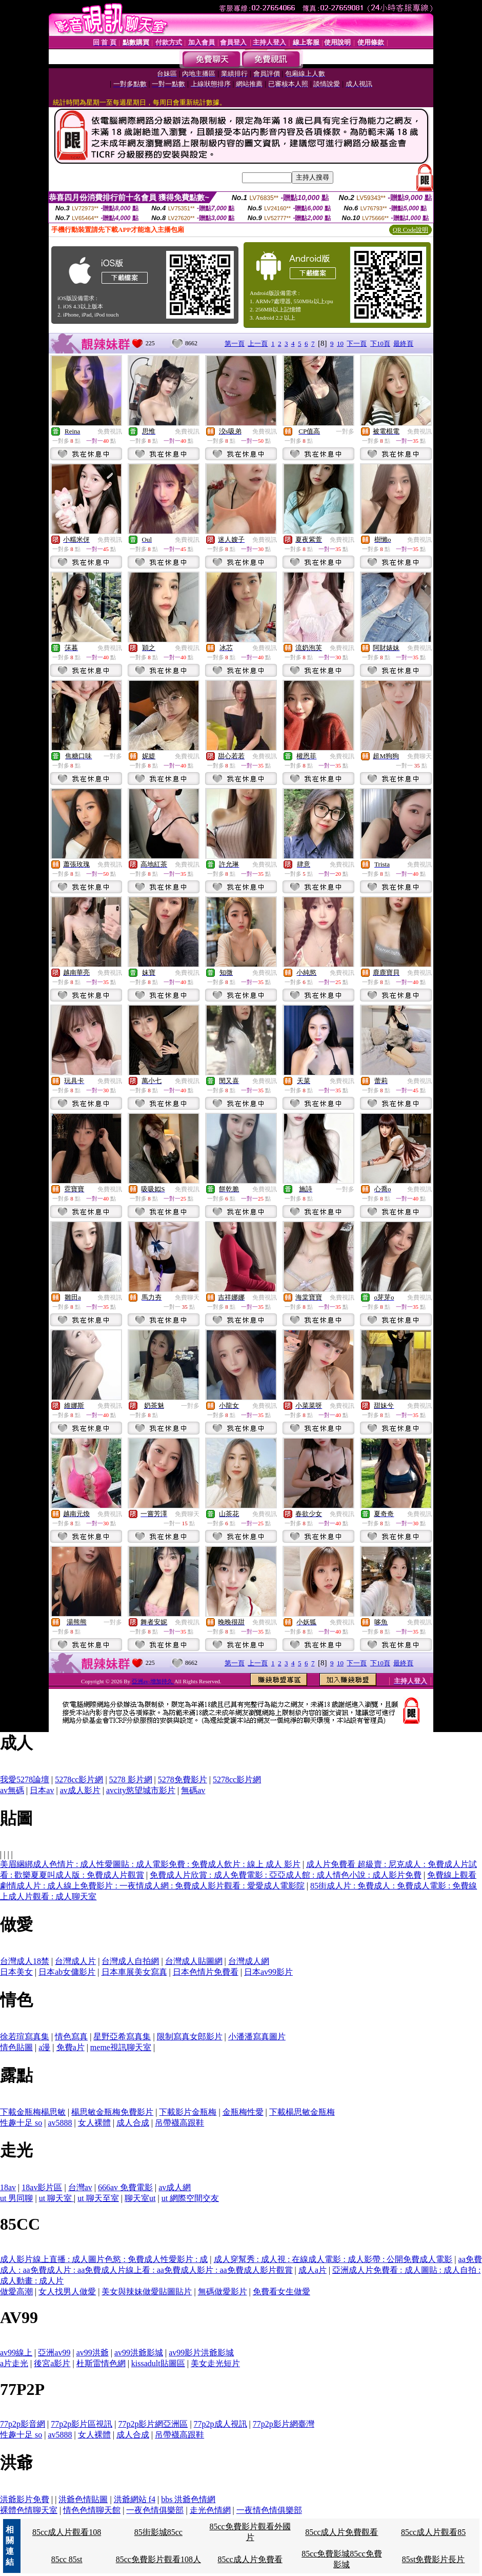 This screenshot has width=482, height=2576. I want to click on 台灣成人18禁, so click(24, 1961).